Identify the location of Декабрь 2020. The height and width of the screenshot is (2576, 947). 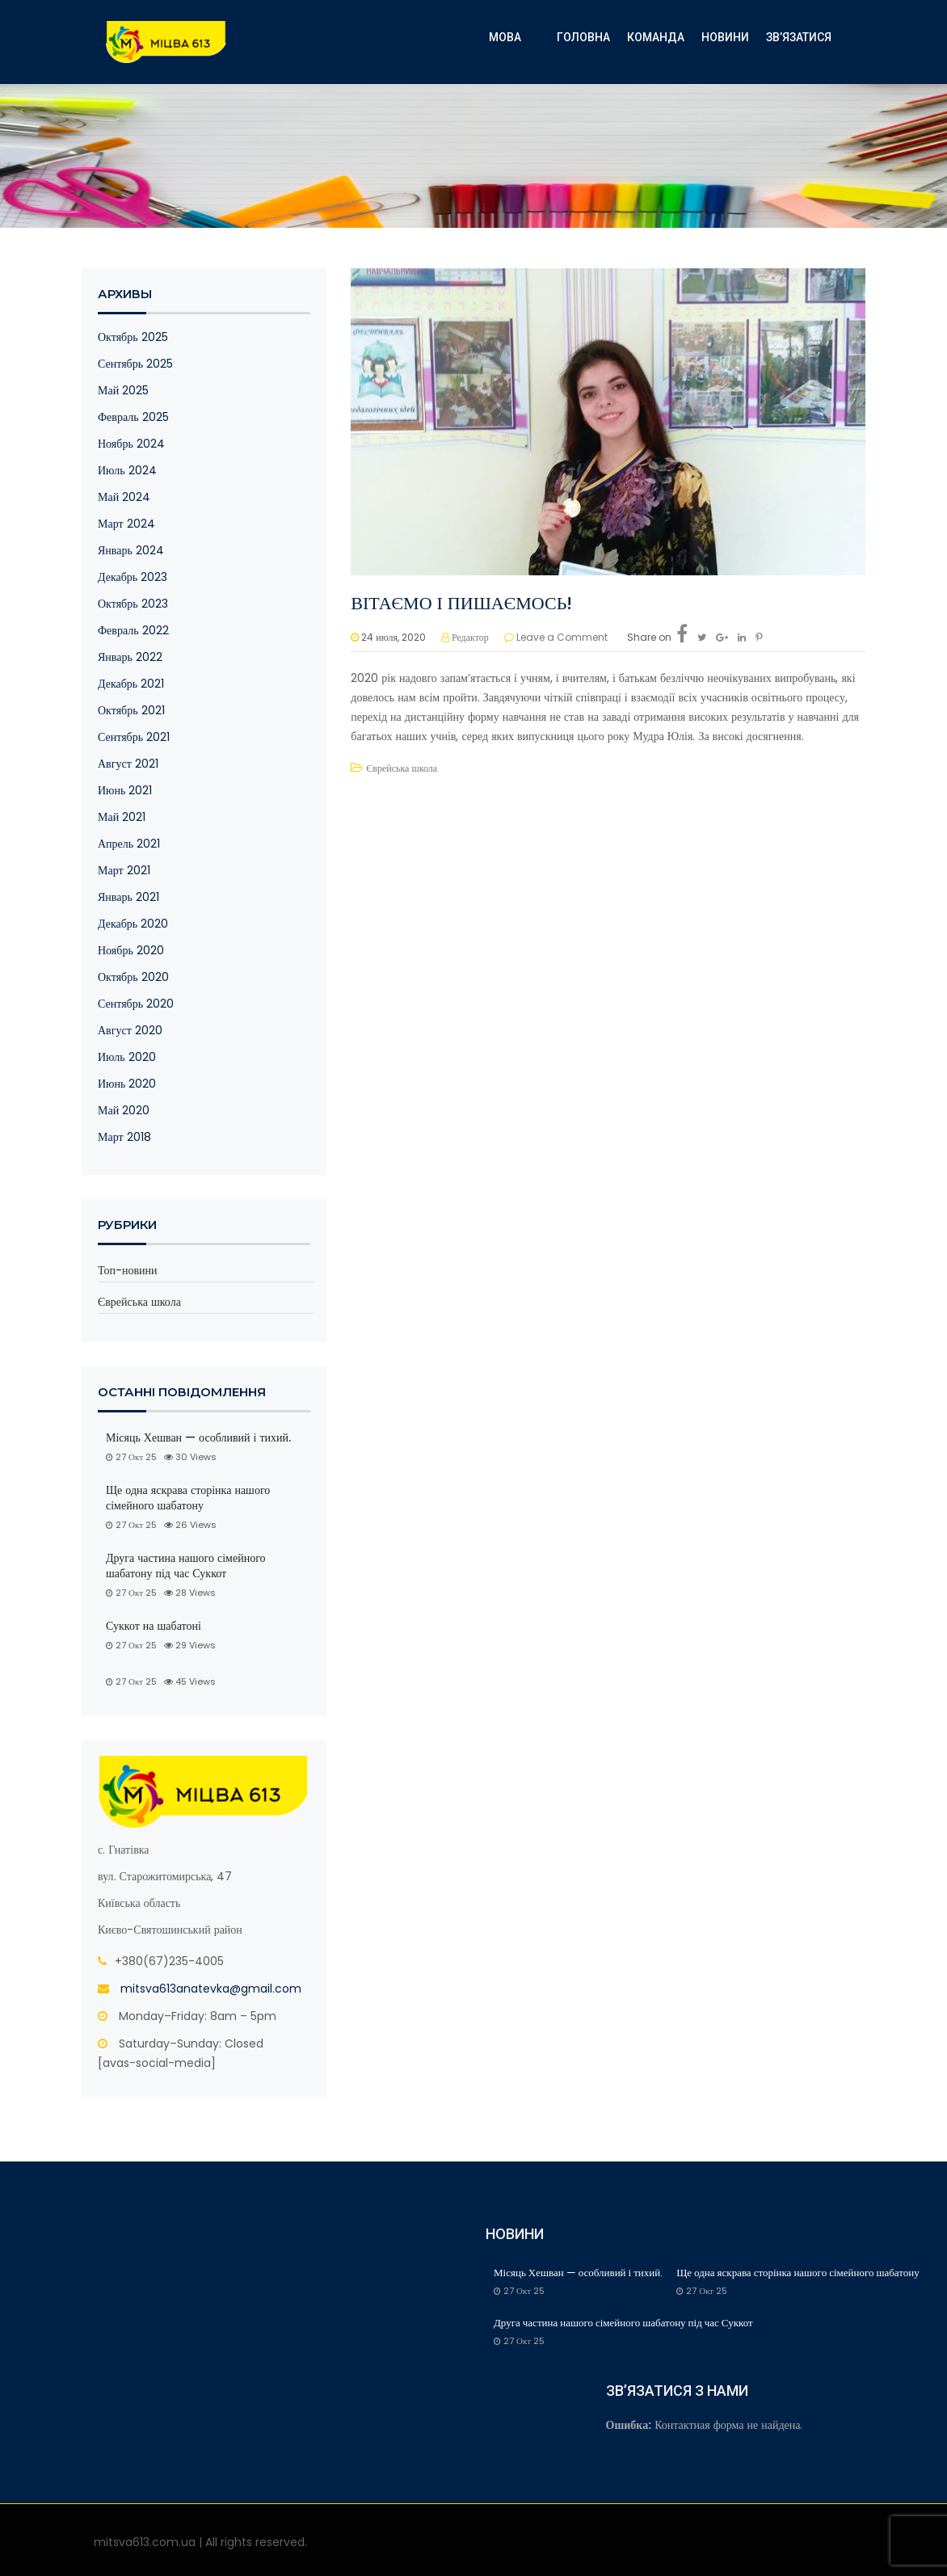
(133, 923).